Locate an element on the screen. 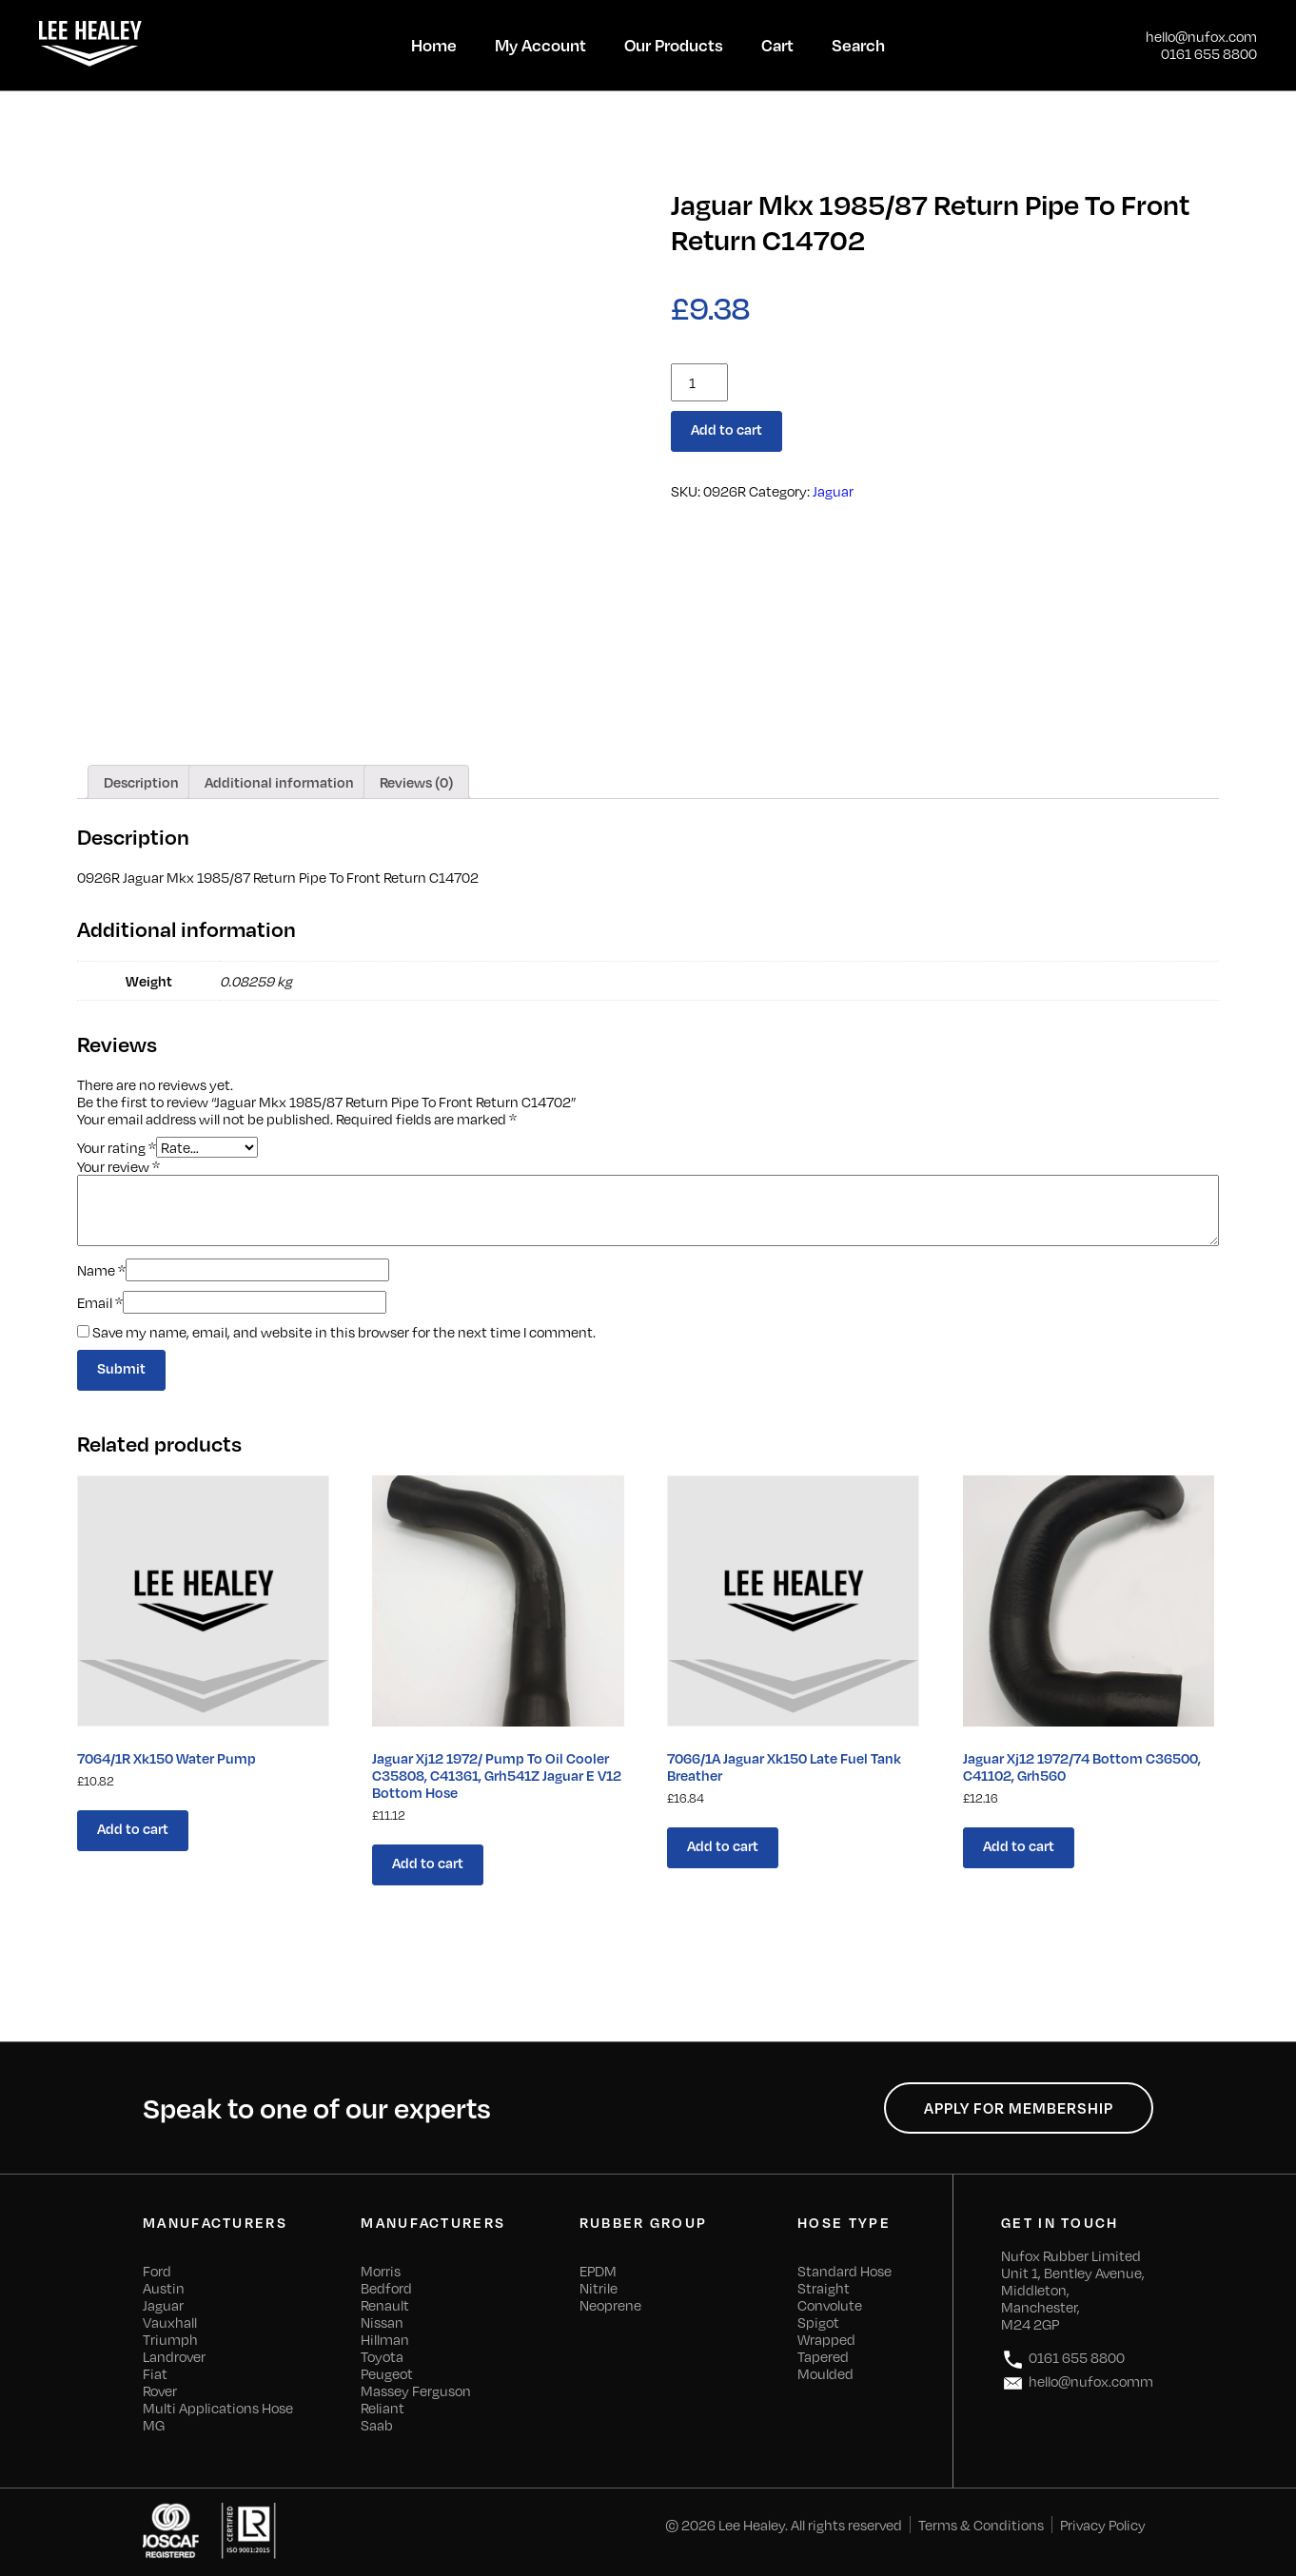  Name is located at coordinates (101, 1269).